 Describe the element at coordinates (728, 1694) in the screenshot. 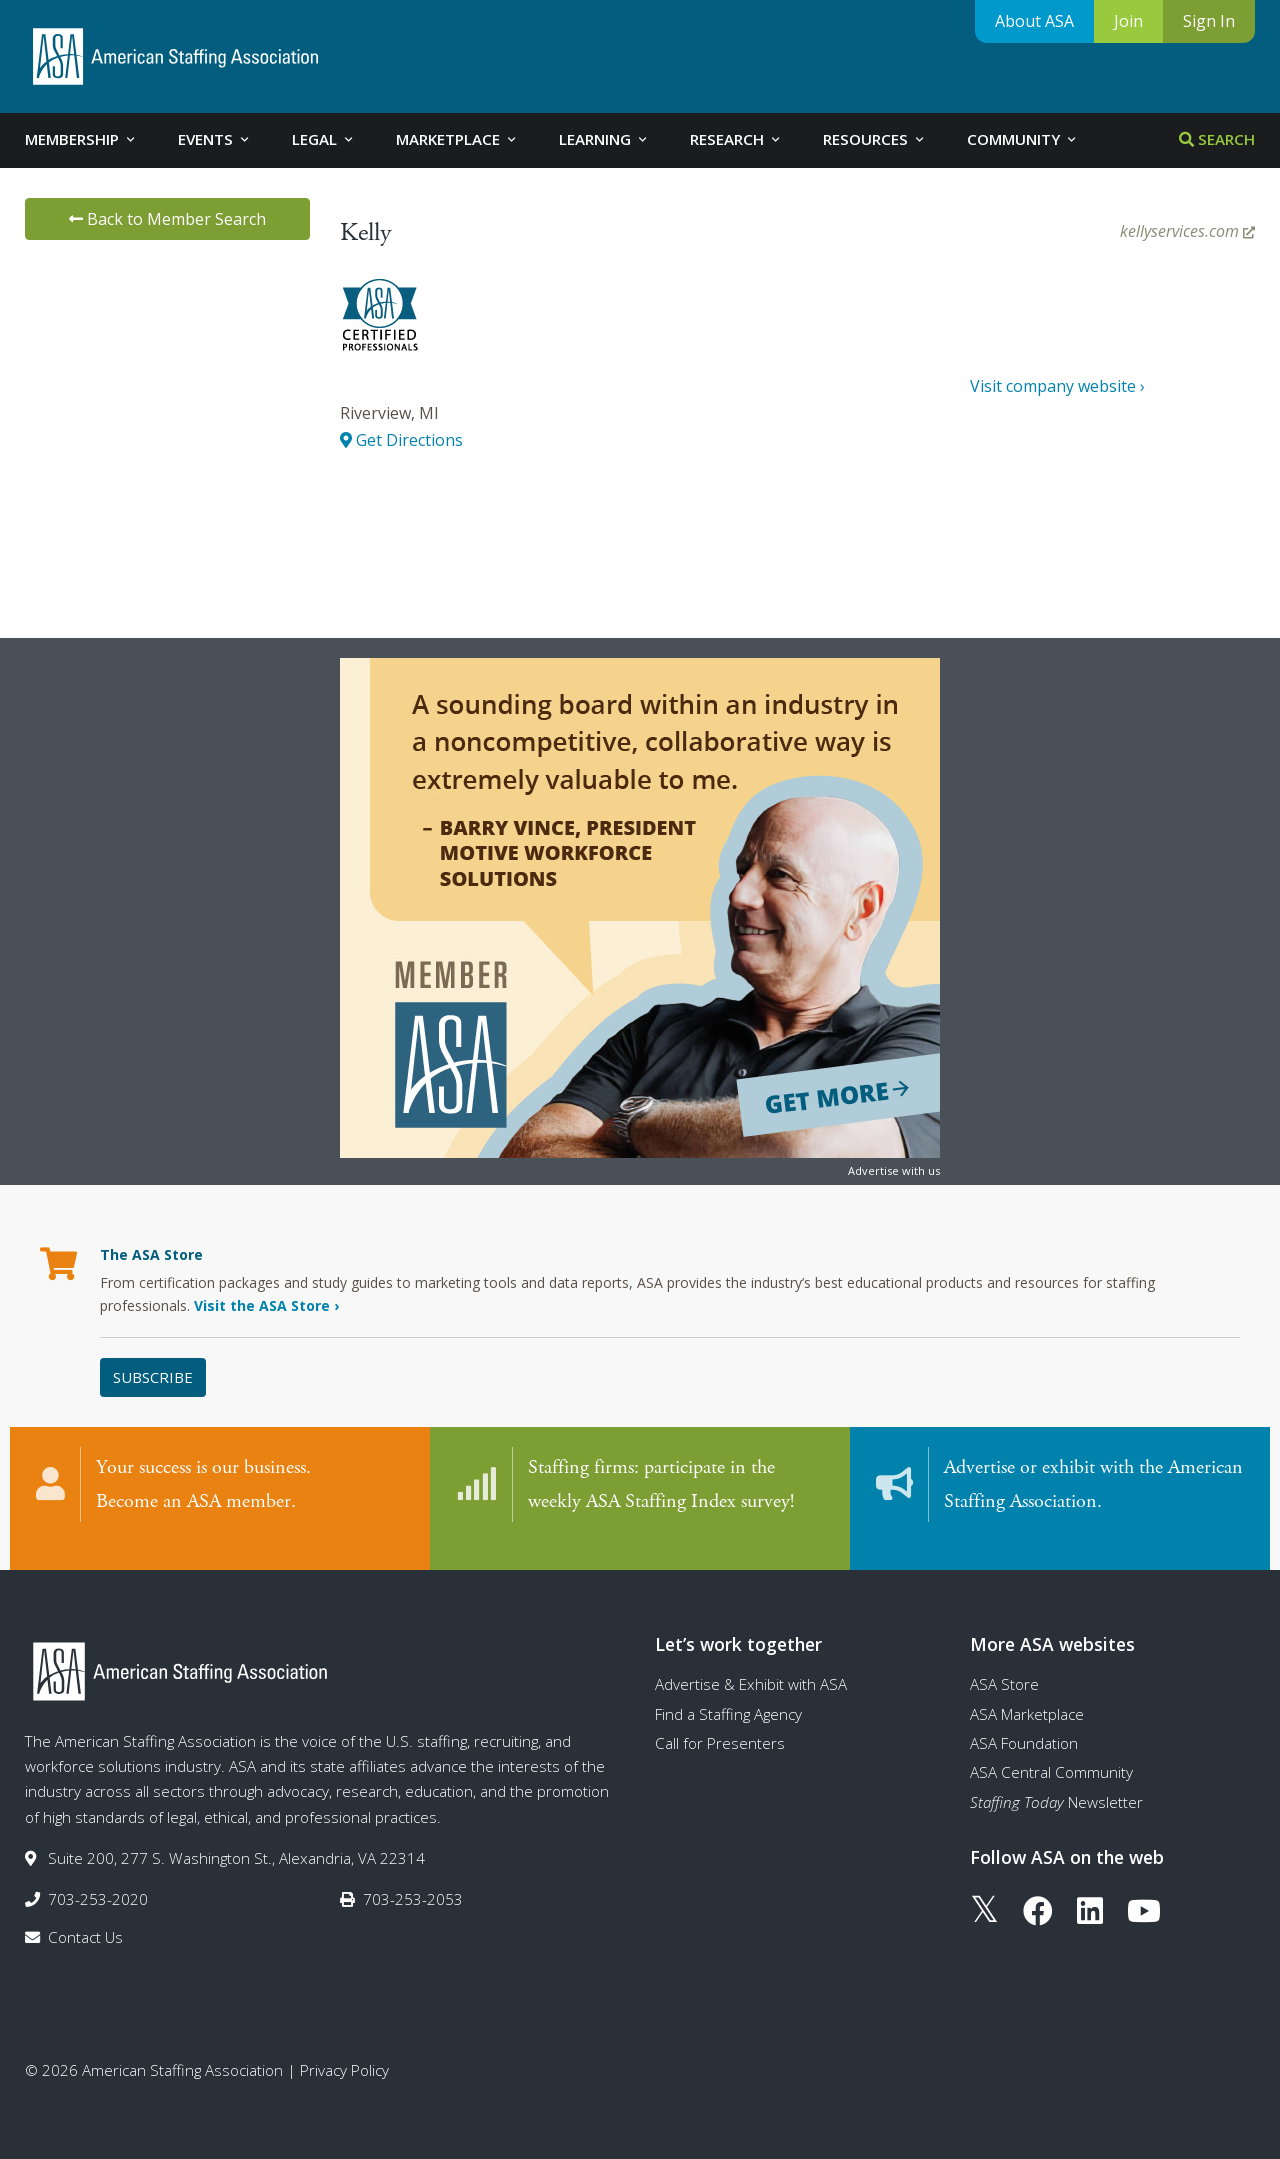

I see `Find a Staffing Agency` at that location.